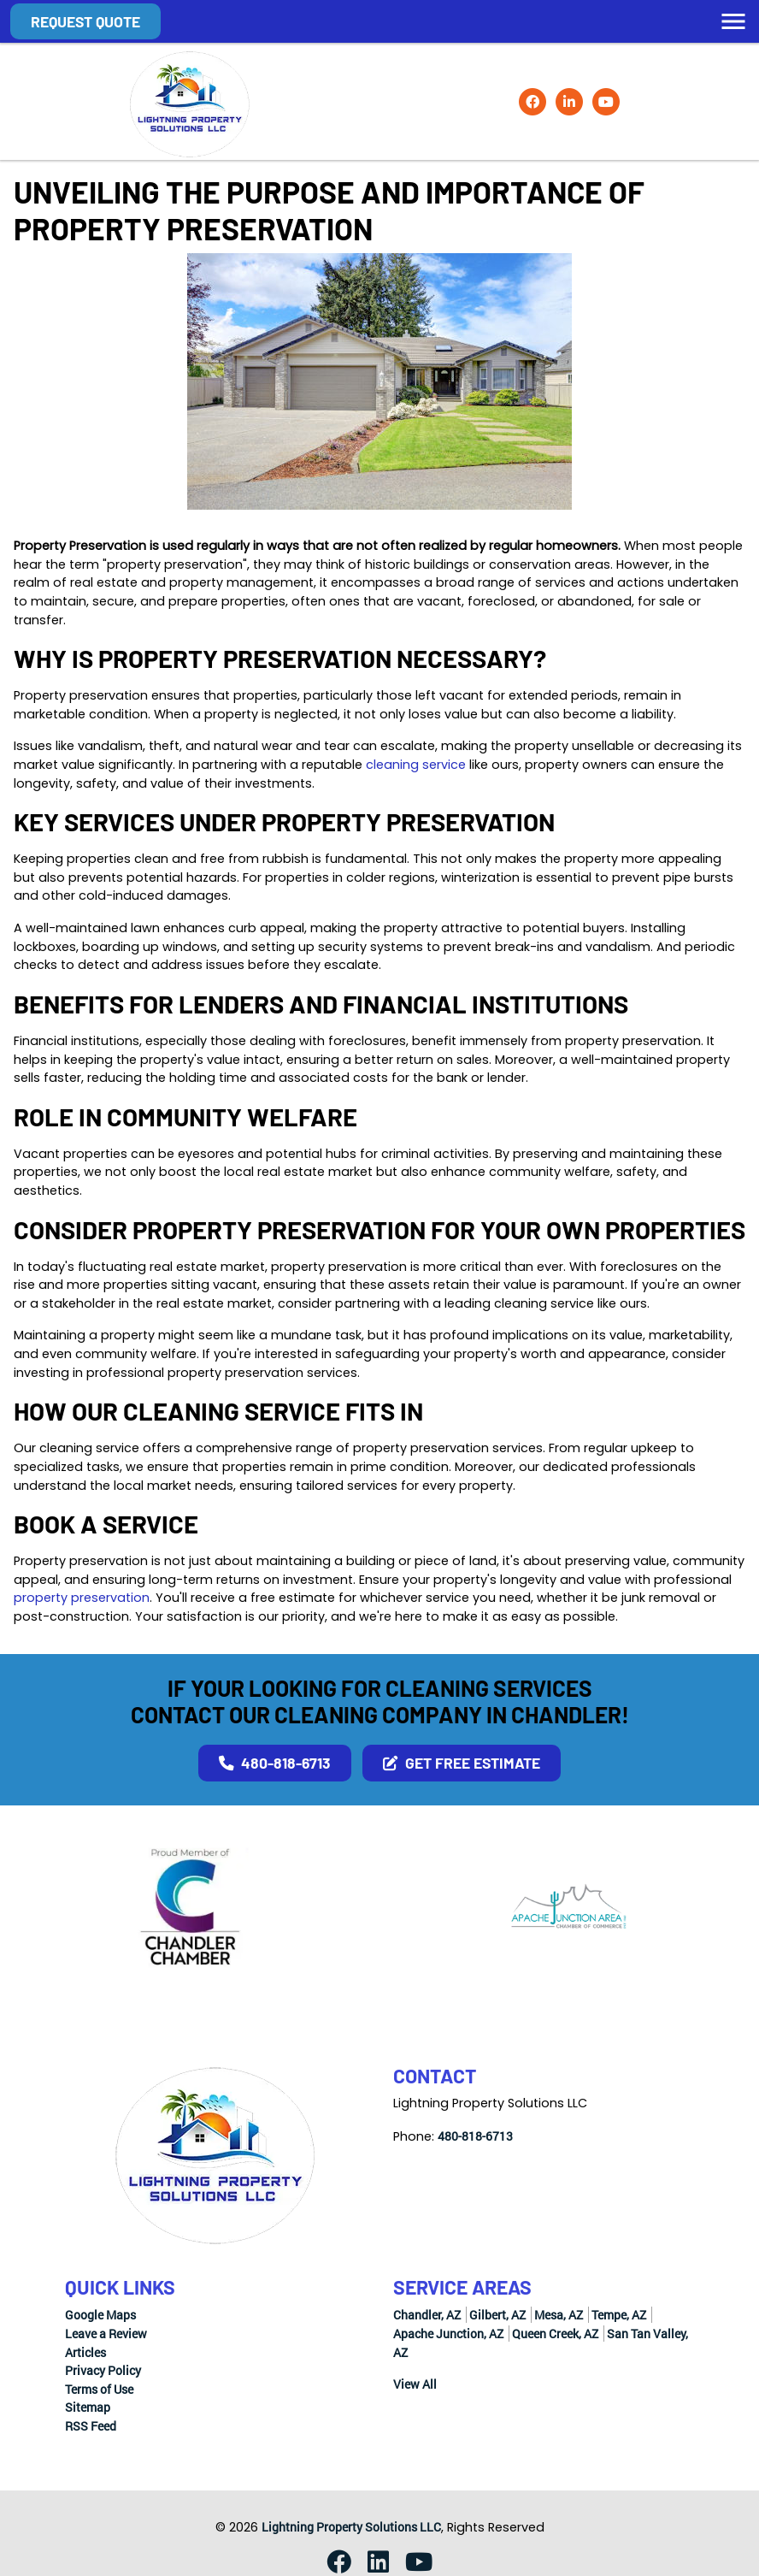  What do you see at coordinates (82, 1597) in the screenshot?
I see `property preservation` at bounding box center [82, 1597].